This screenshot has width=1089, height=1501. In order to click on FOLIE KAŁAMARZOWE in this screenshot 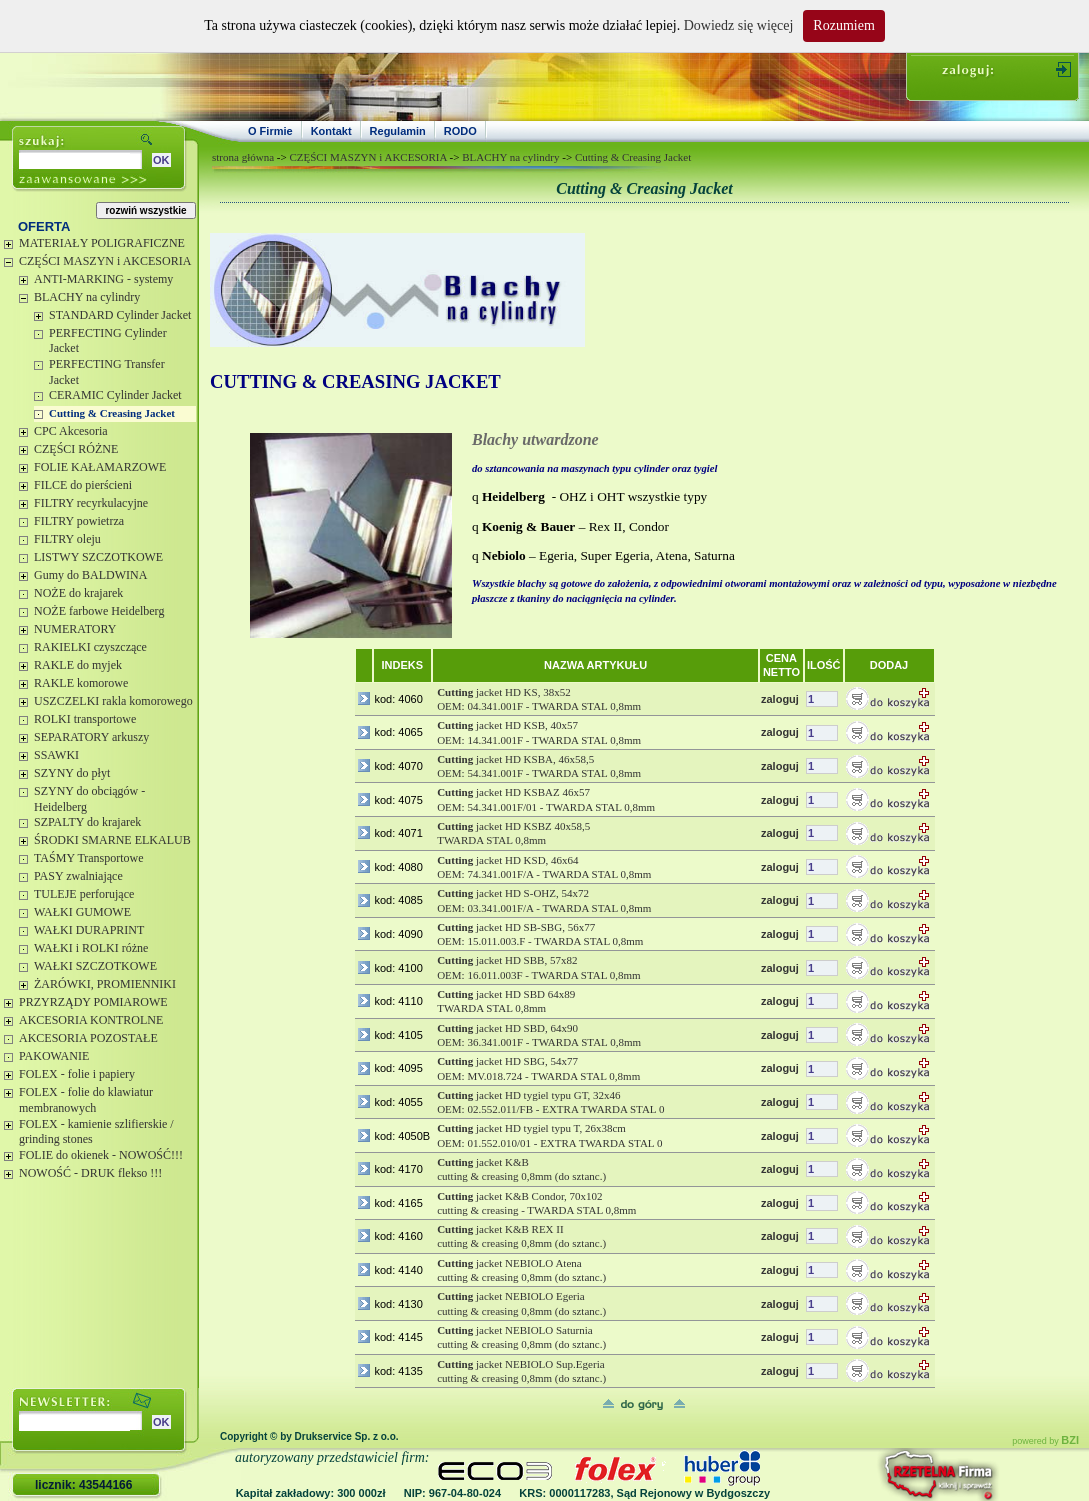, I will do `click(100, 467)`.